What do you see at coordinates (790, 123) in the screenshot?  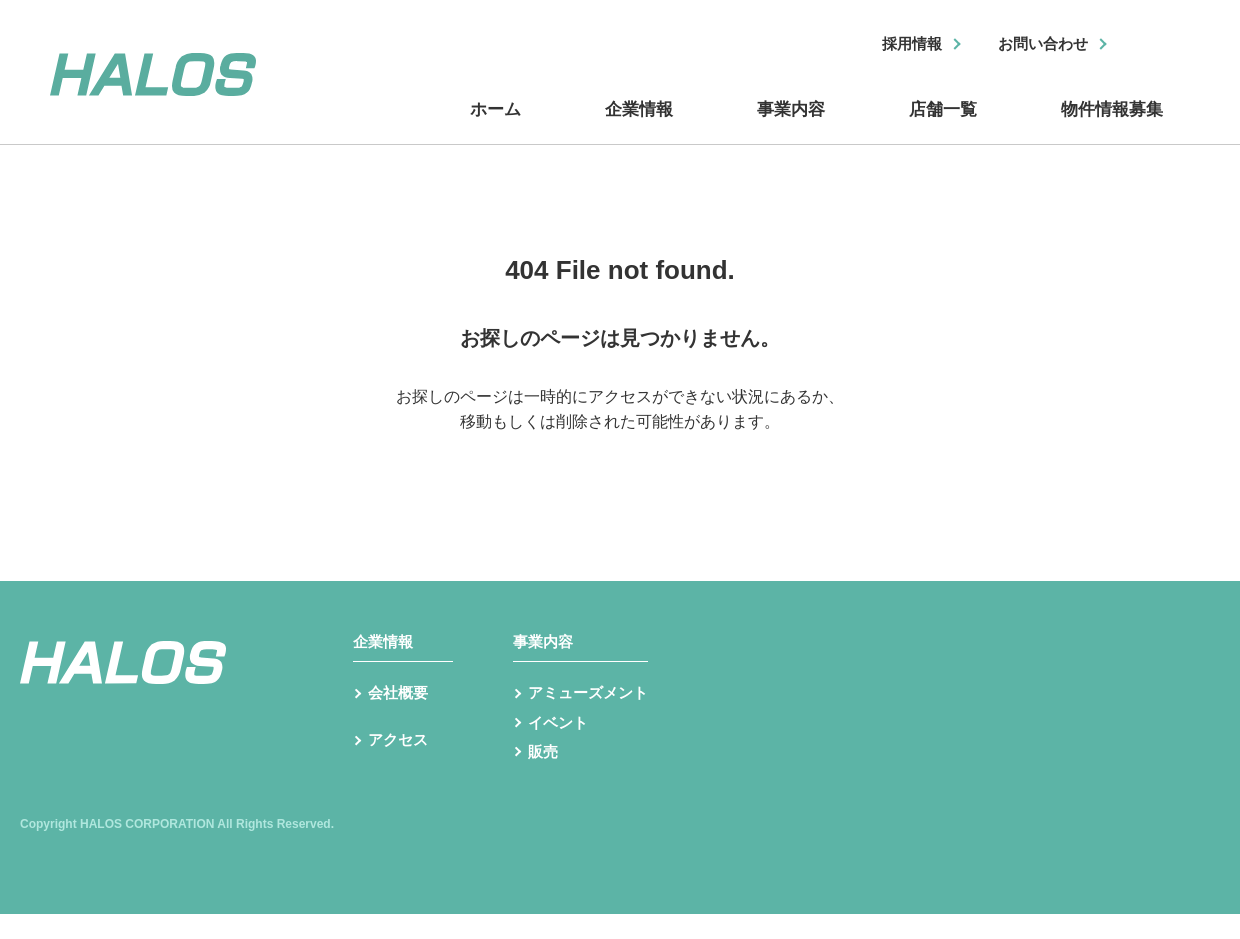 I see `事業内容` at bounding box center [790, 123].